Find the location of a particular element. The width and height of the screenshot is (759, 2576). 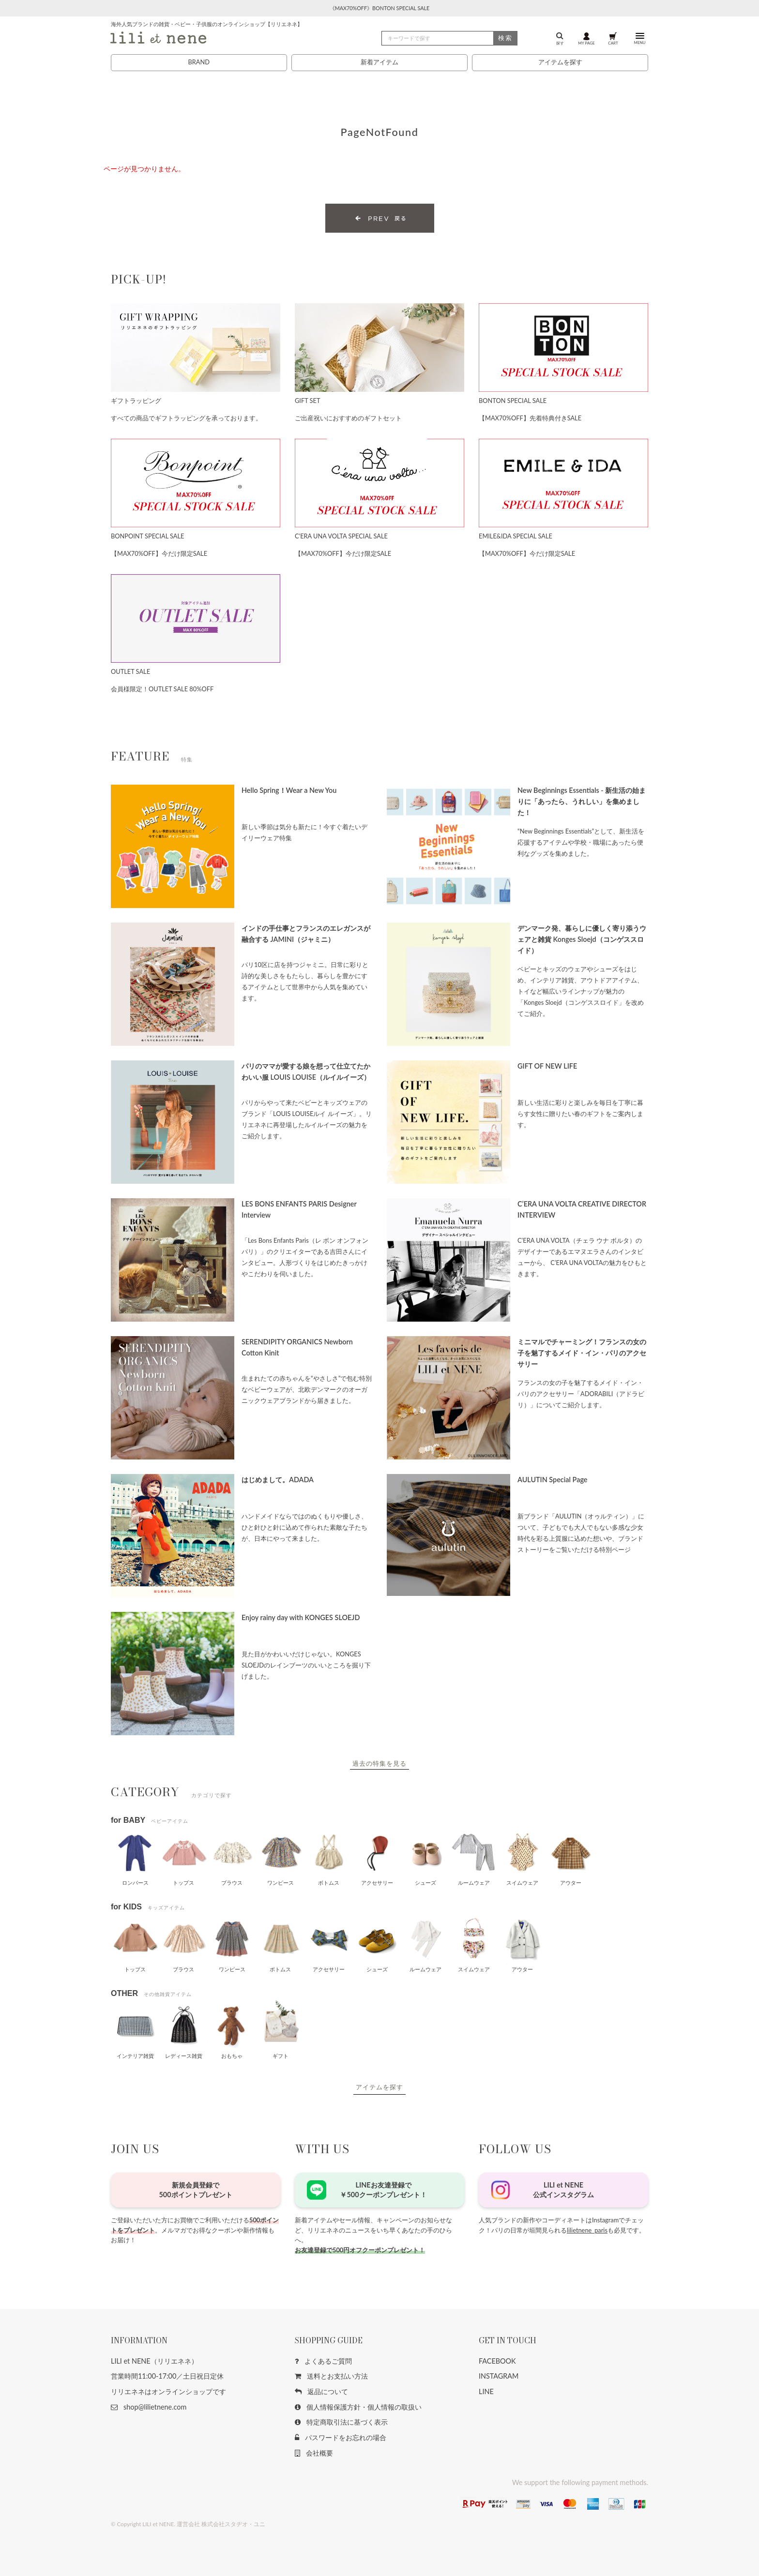

会社概要 is located at coordinates (314, 2453).